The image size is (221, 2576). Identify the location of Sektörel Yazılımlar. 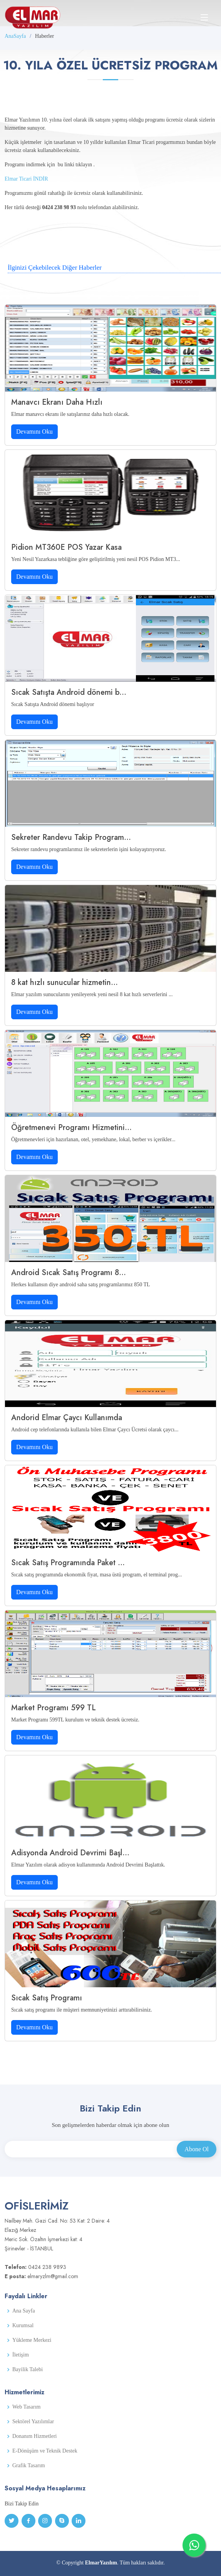
(33, 2421).